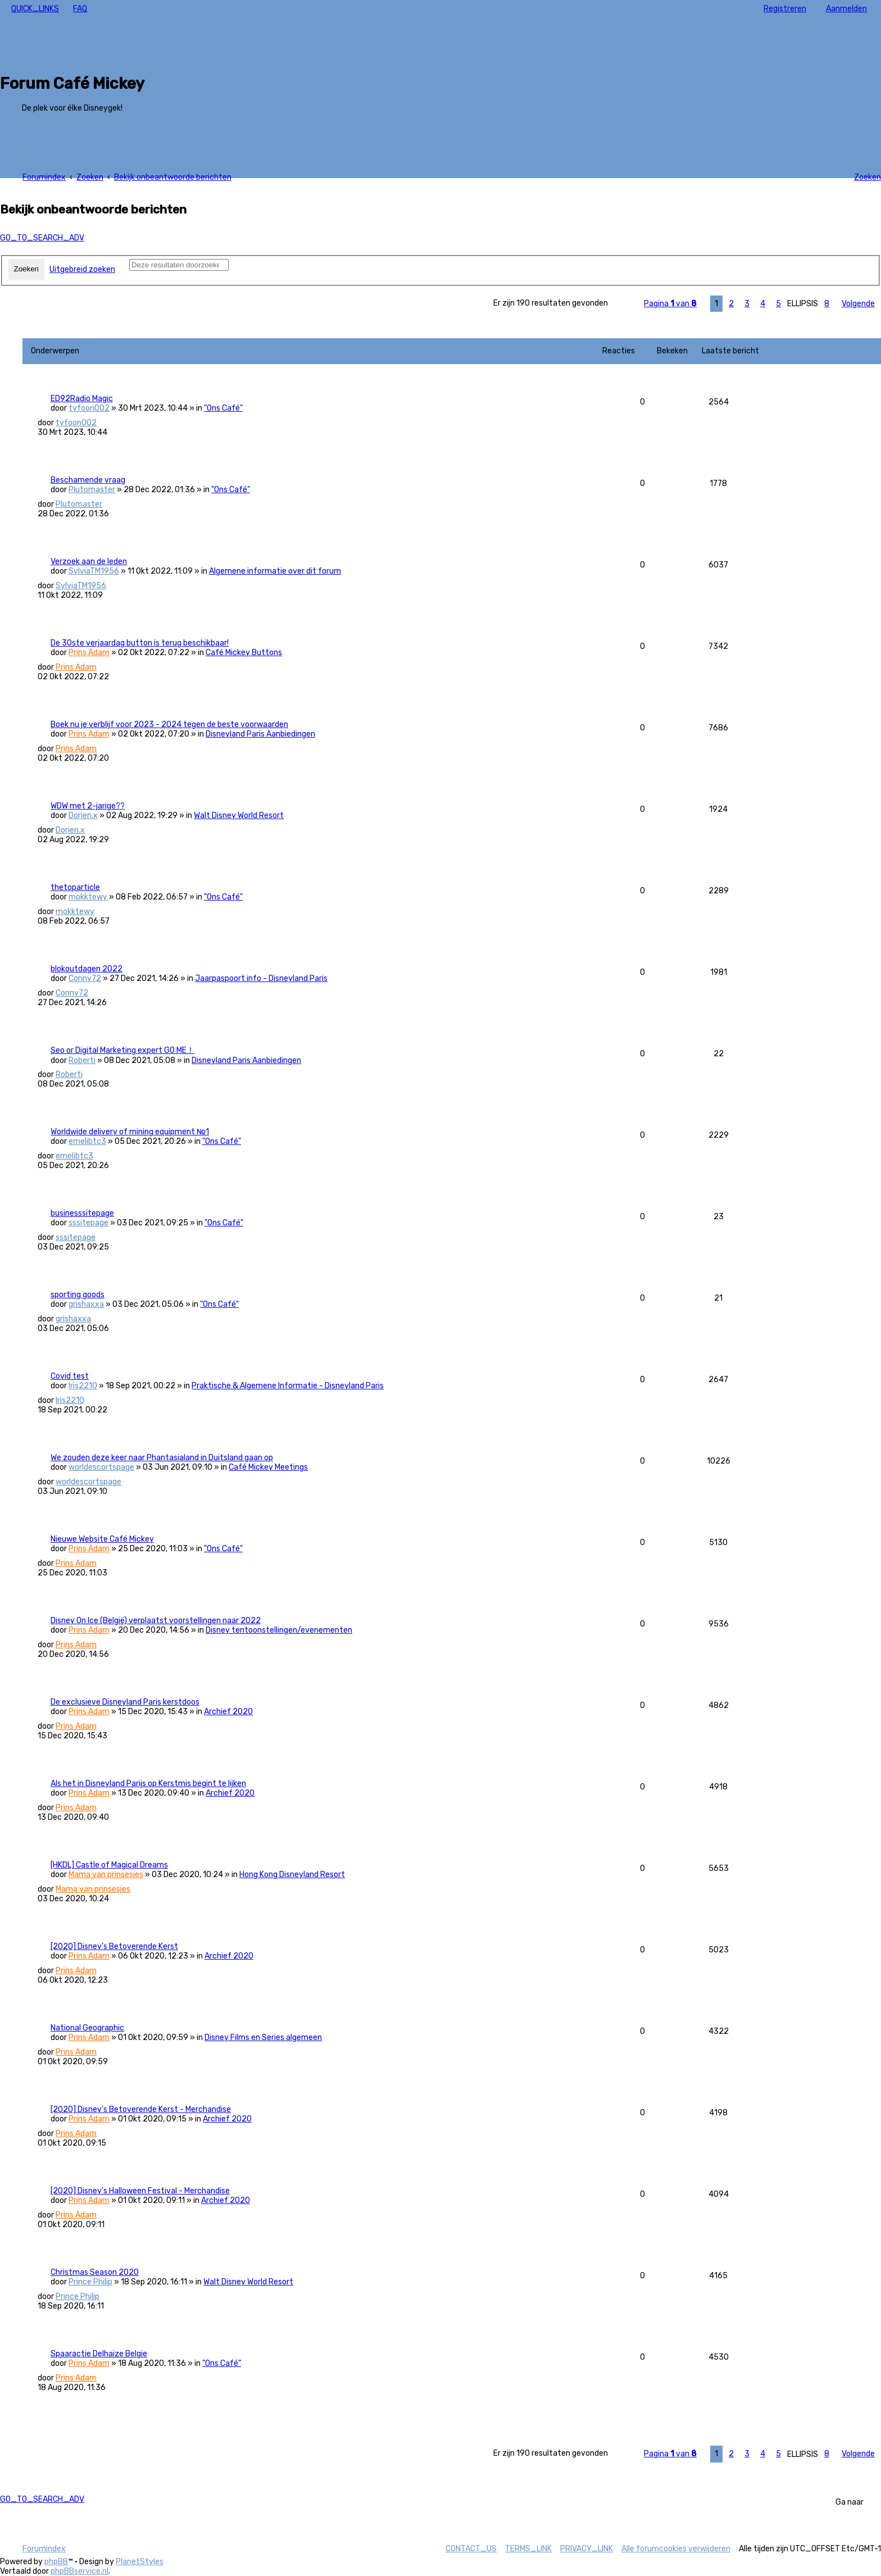 The width and height of the screenshot is (881, 2576). I want to click on Conny72, so click(85, 978).